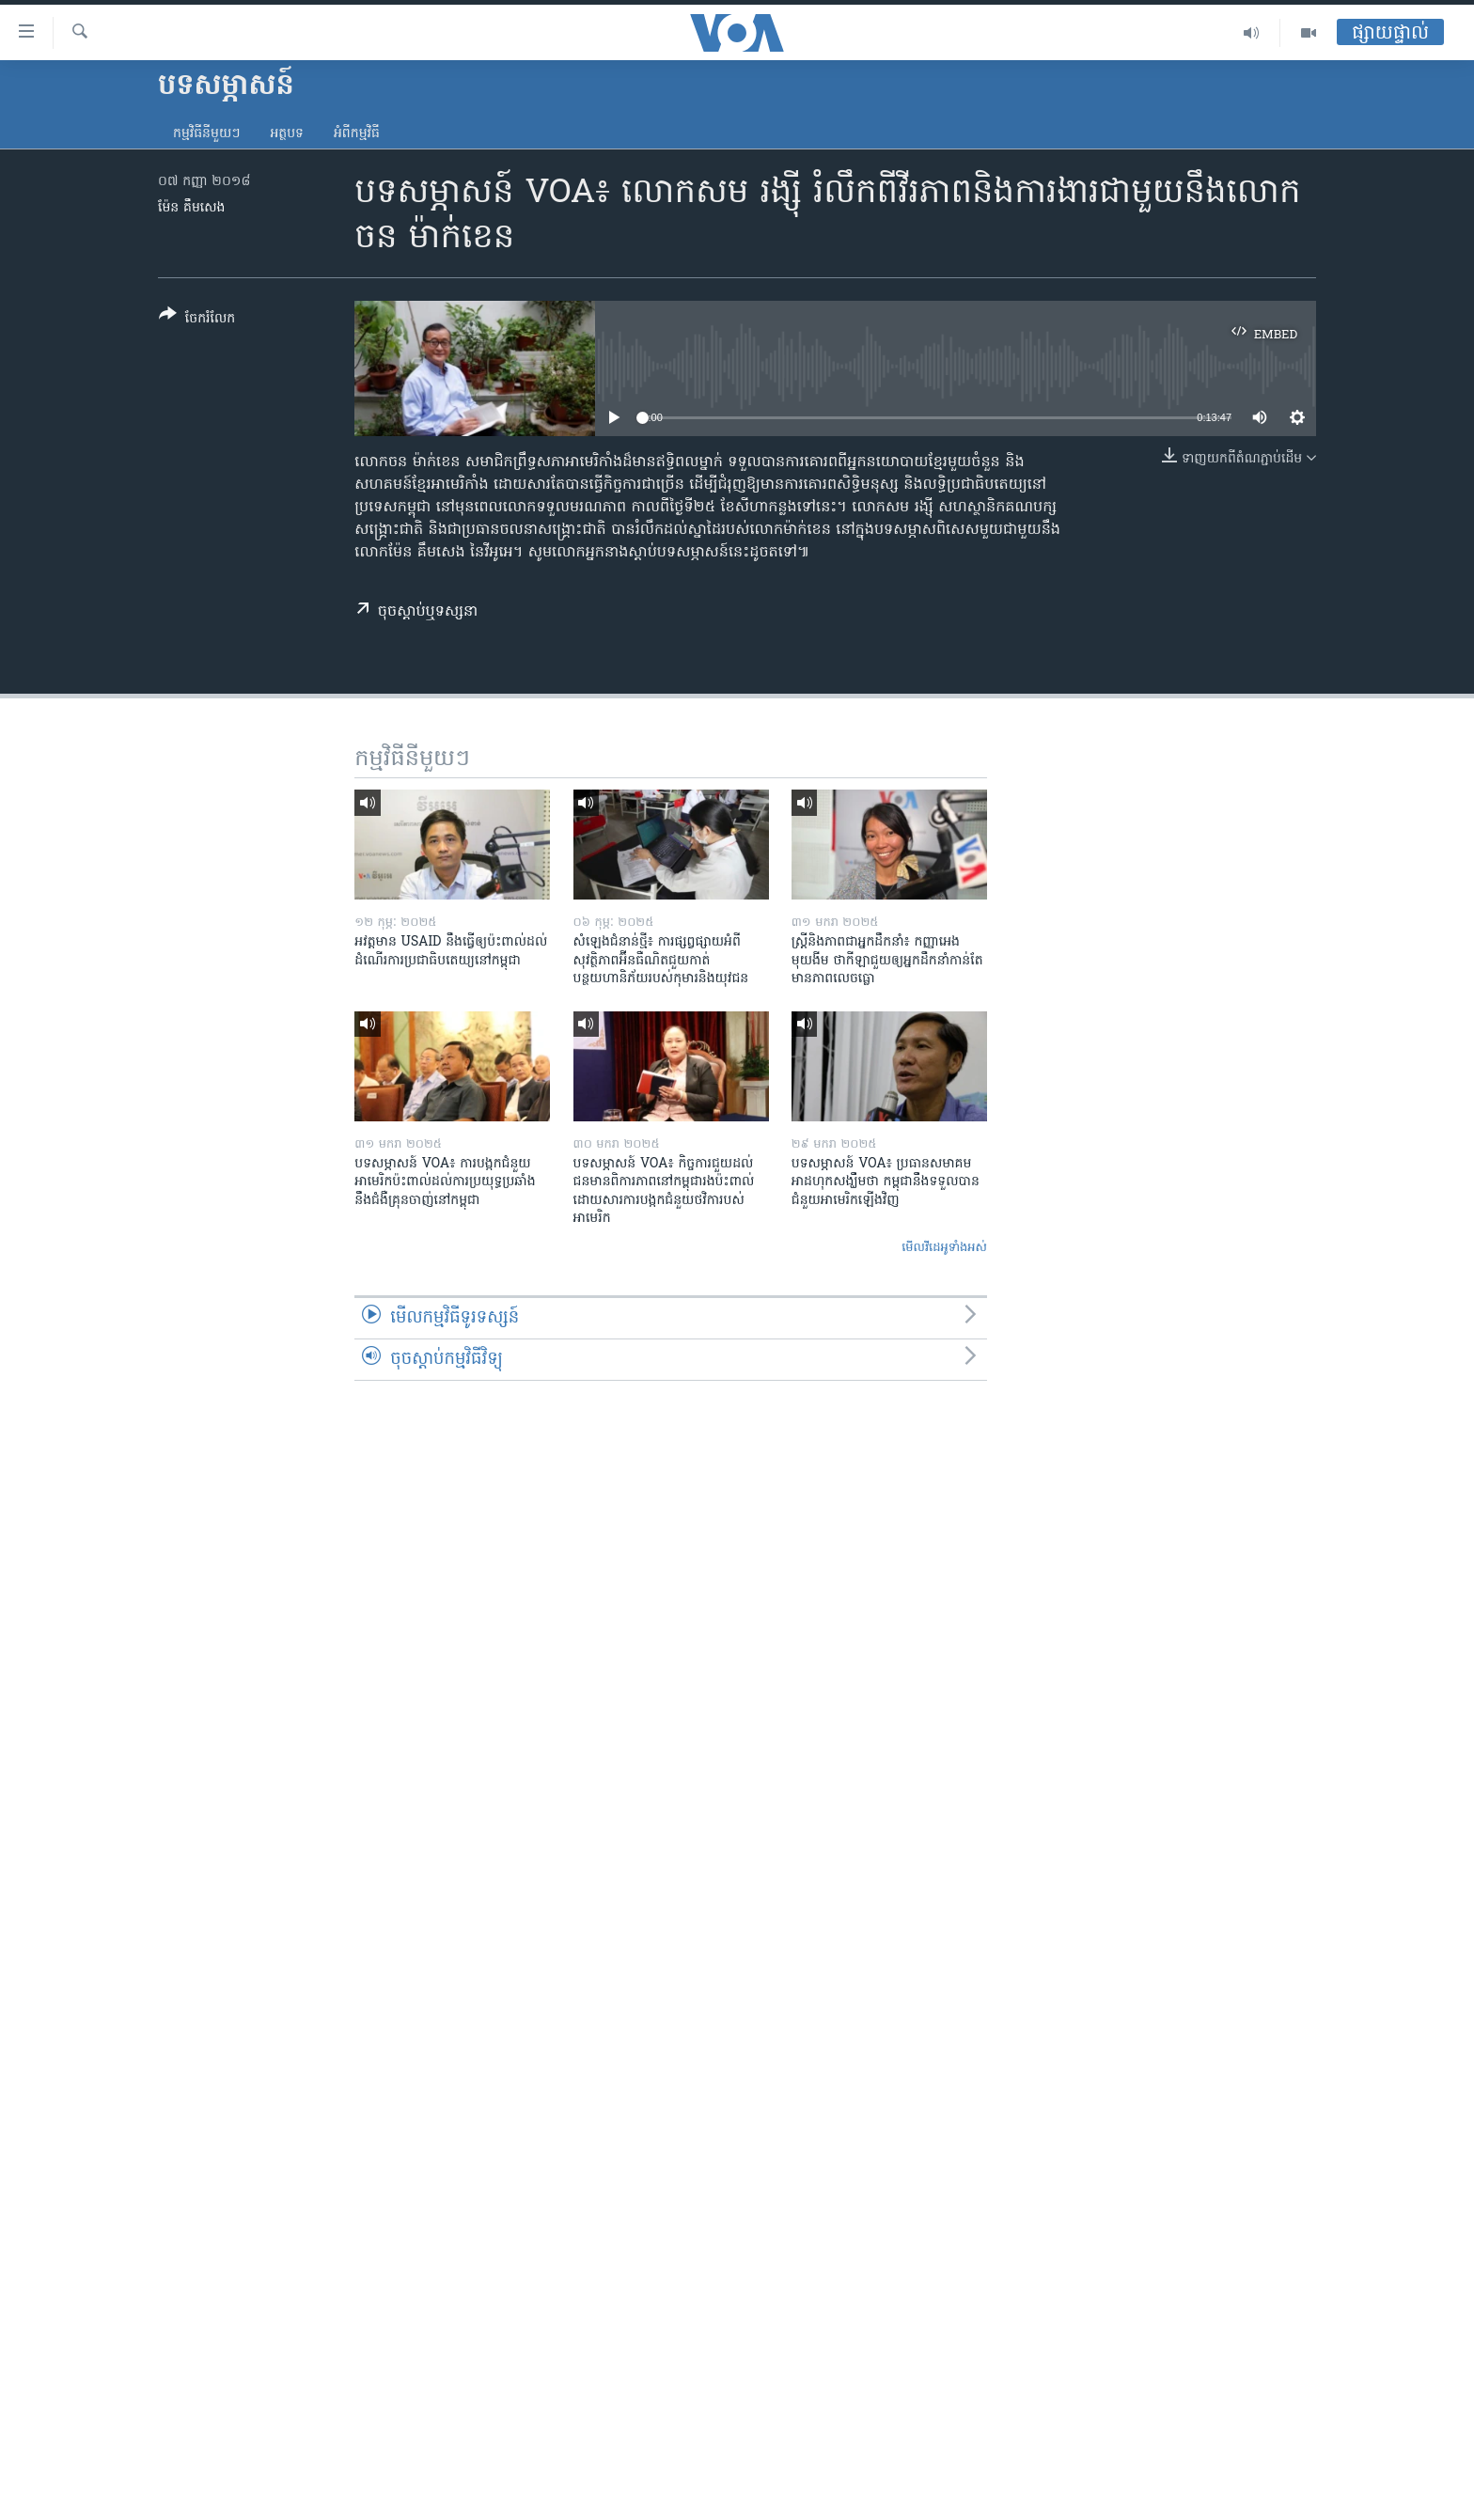 This screenshot has width=1474, height=2520. I want to click on ម៉ែន គឹមសេង, so click(191, 208).